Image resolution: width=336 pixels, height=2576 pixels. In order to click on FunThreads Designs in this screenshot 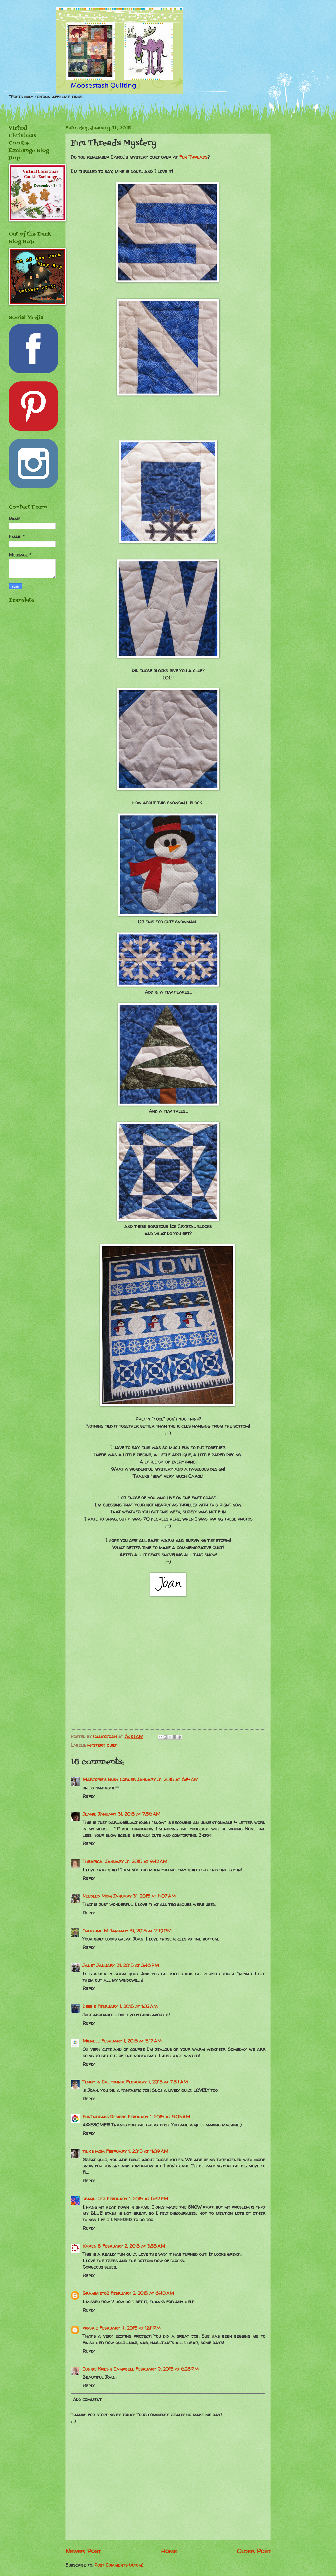, I will do `click(104, 2117)`.